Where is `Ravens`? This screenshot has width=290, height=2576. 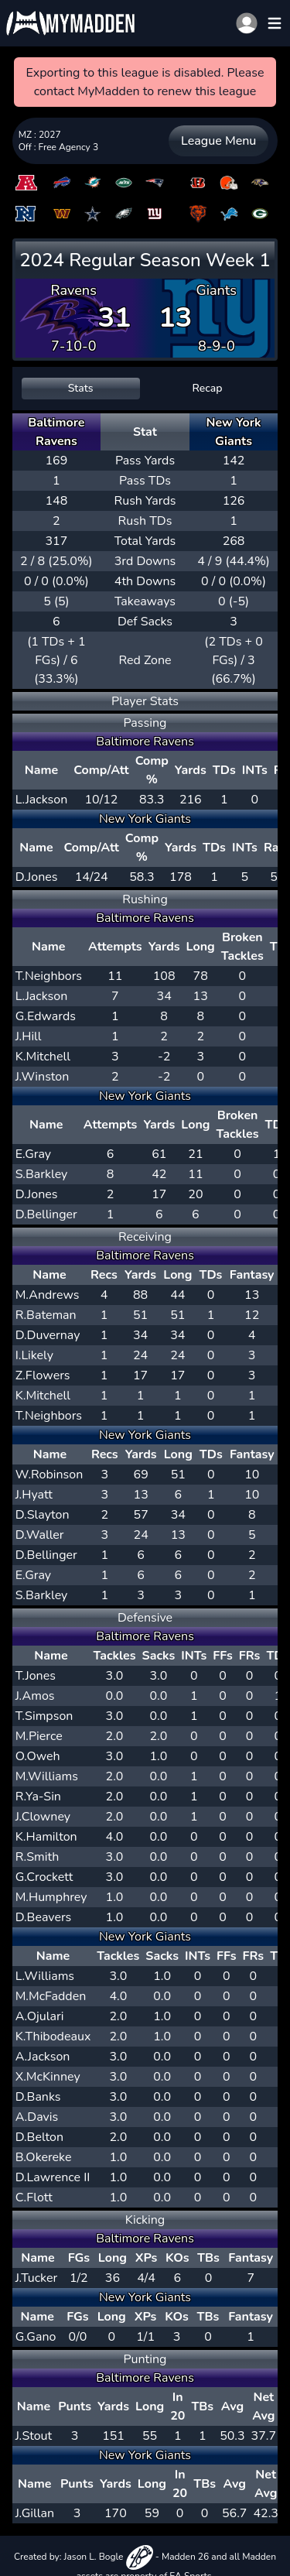 Ravens is located at coordinates (73, 290).